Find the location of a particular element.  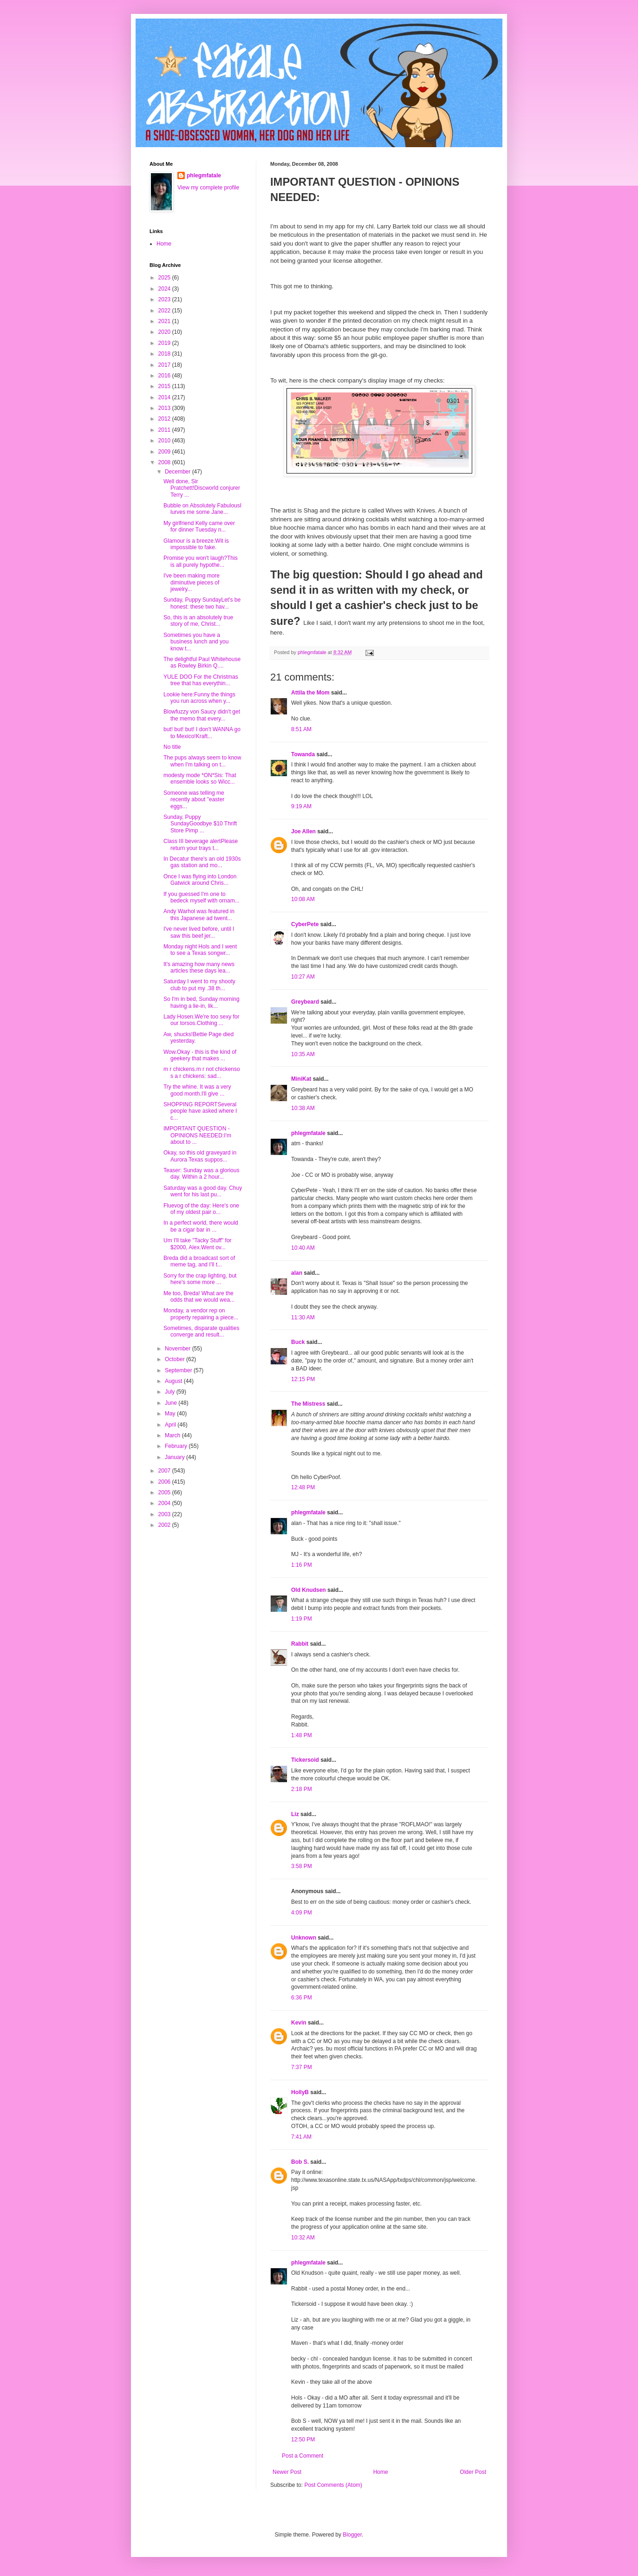

So I'm in bed, Sunday morning having a lie-in, lik... is located at coordinates (201, 1002).